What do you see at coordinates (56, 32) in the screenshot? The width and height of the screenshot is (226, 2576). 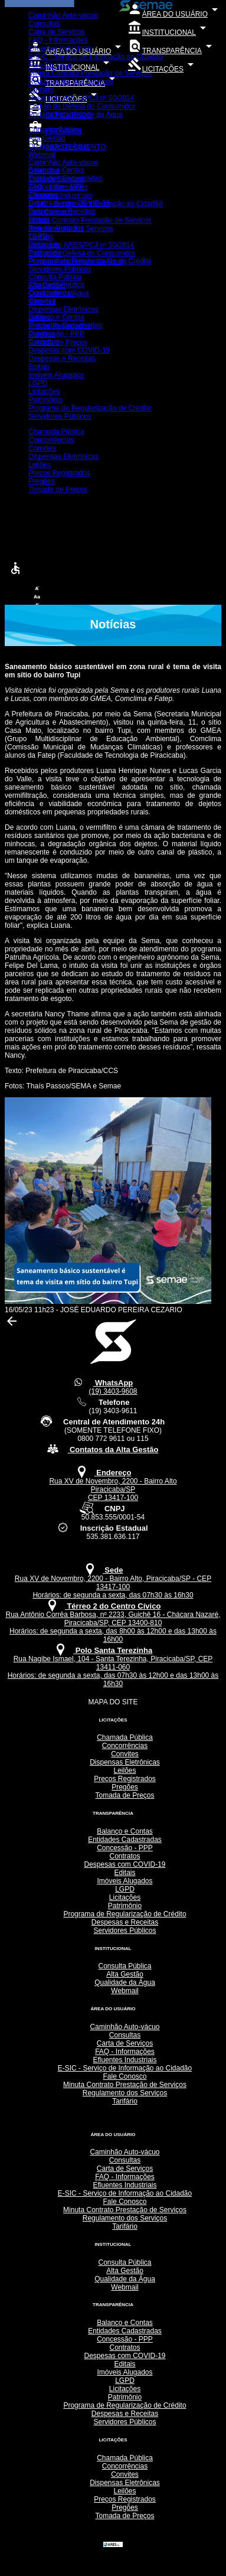 I see `Carta de Serviços` at bounding box center [56, 32].